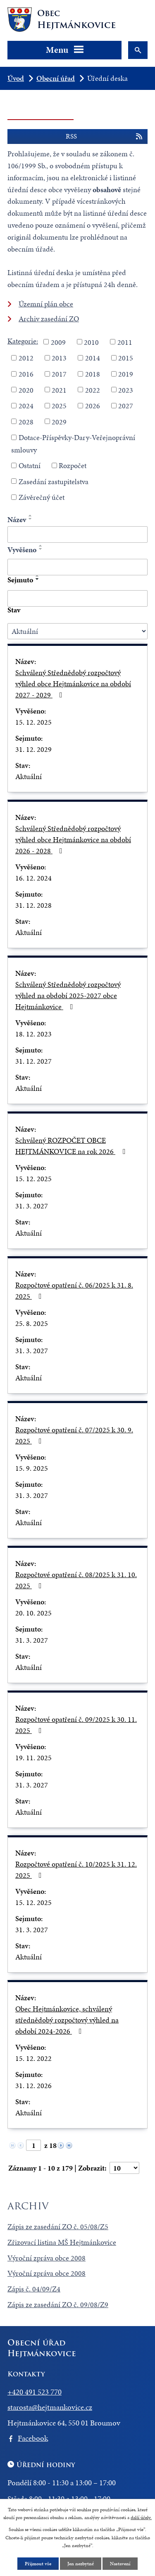 The image size is (155, 2576). I want to click on Facebook, so click(33, 2438).